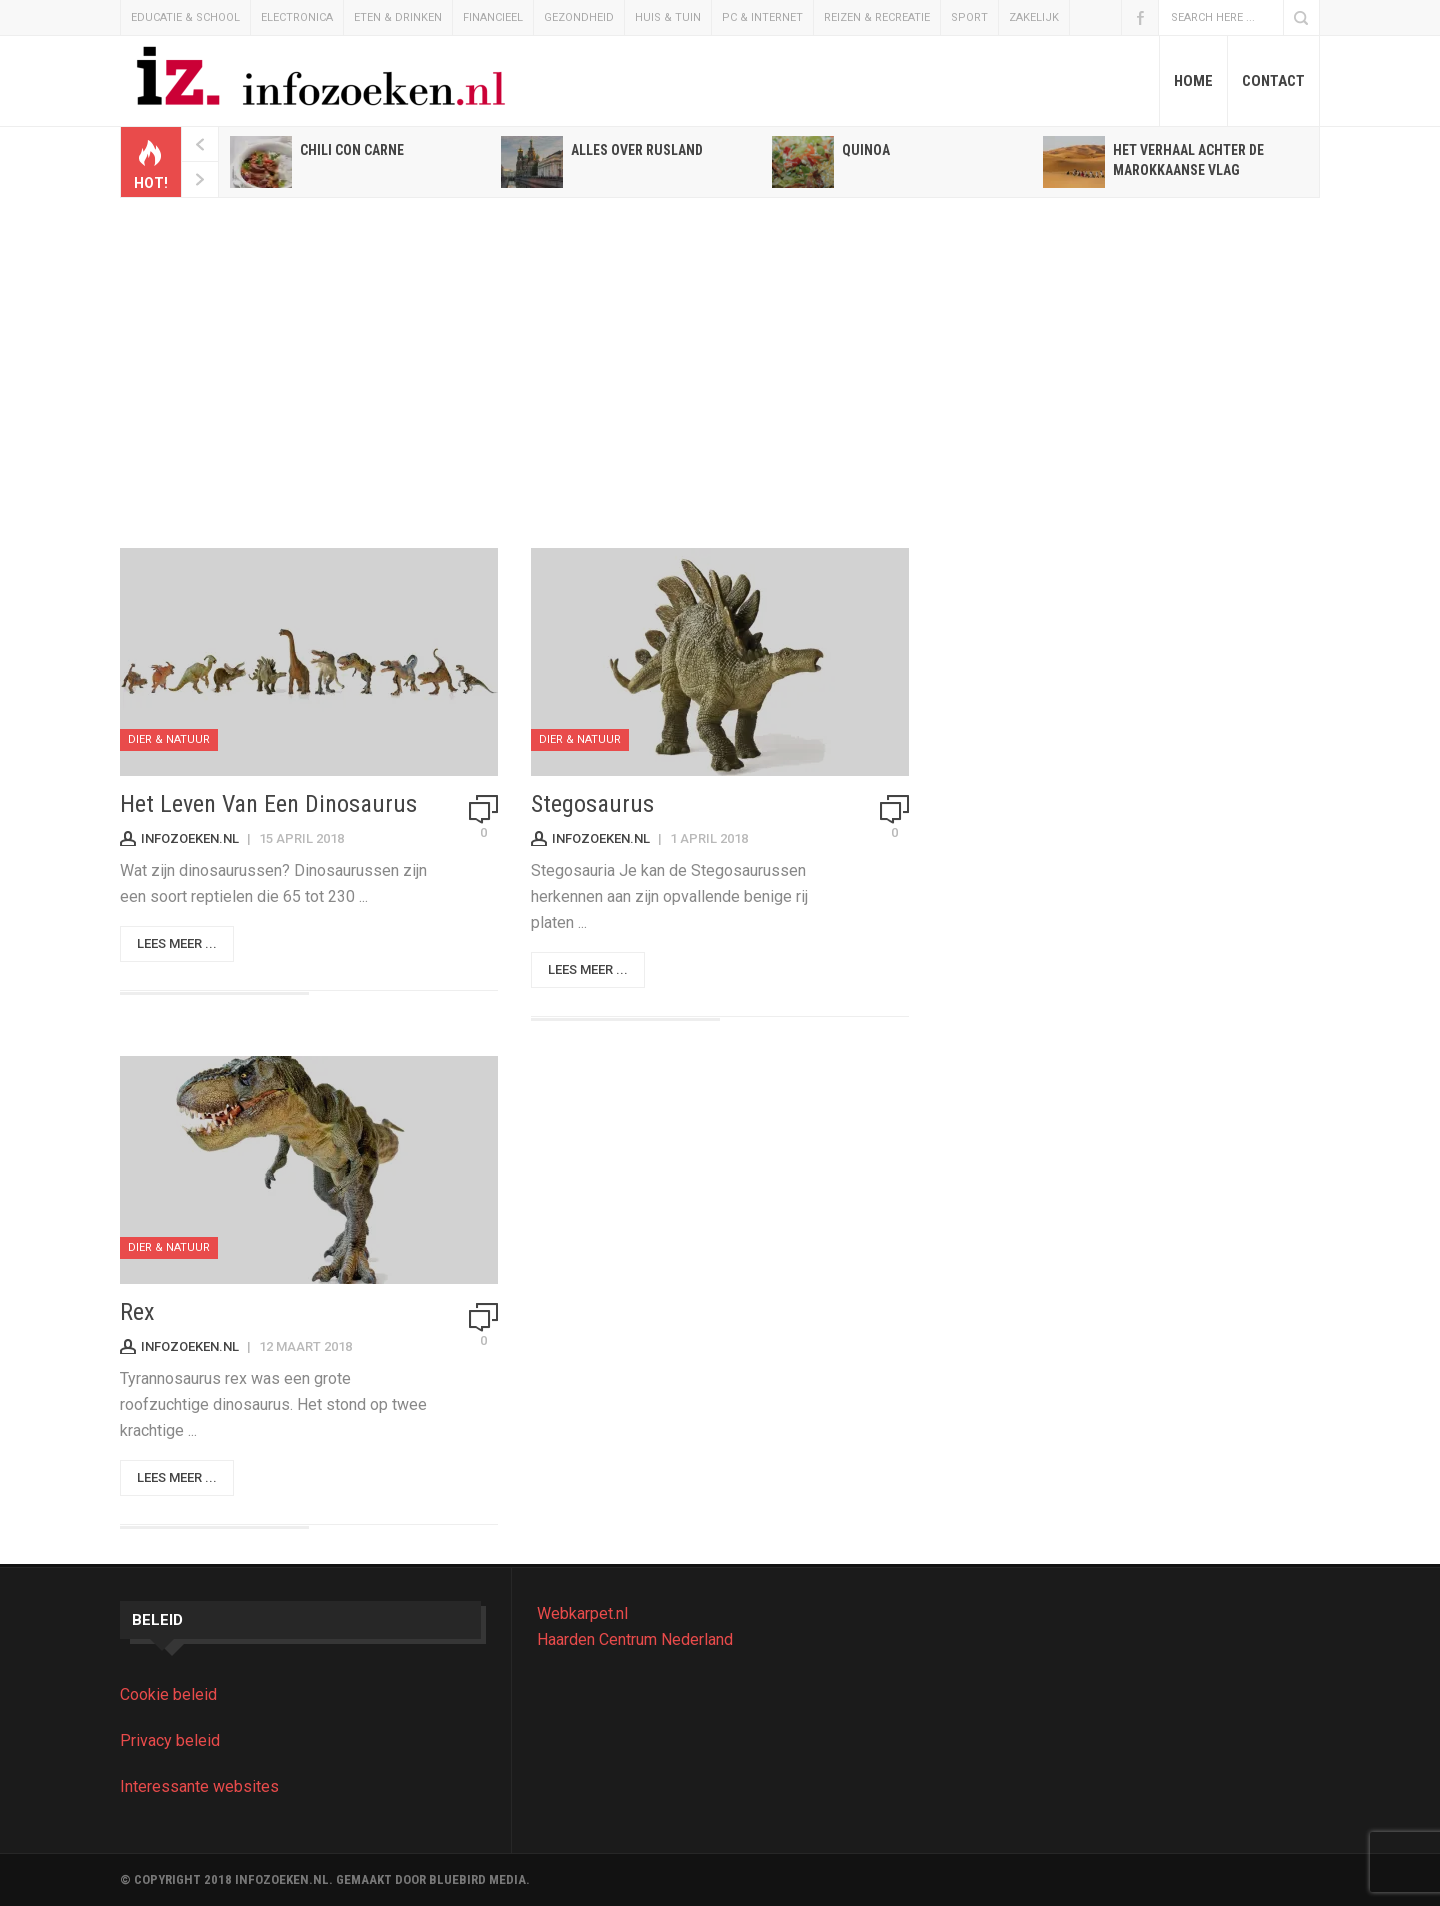 The image size is (1440, 1906). I want to click on Chili con carne, so click(352, 150).